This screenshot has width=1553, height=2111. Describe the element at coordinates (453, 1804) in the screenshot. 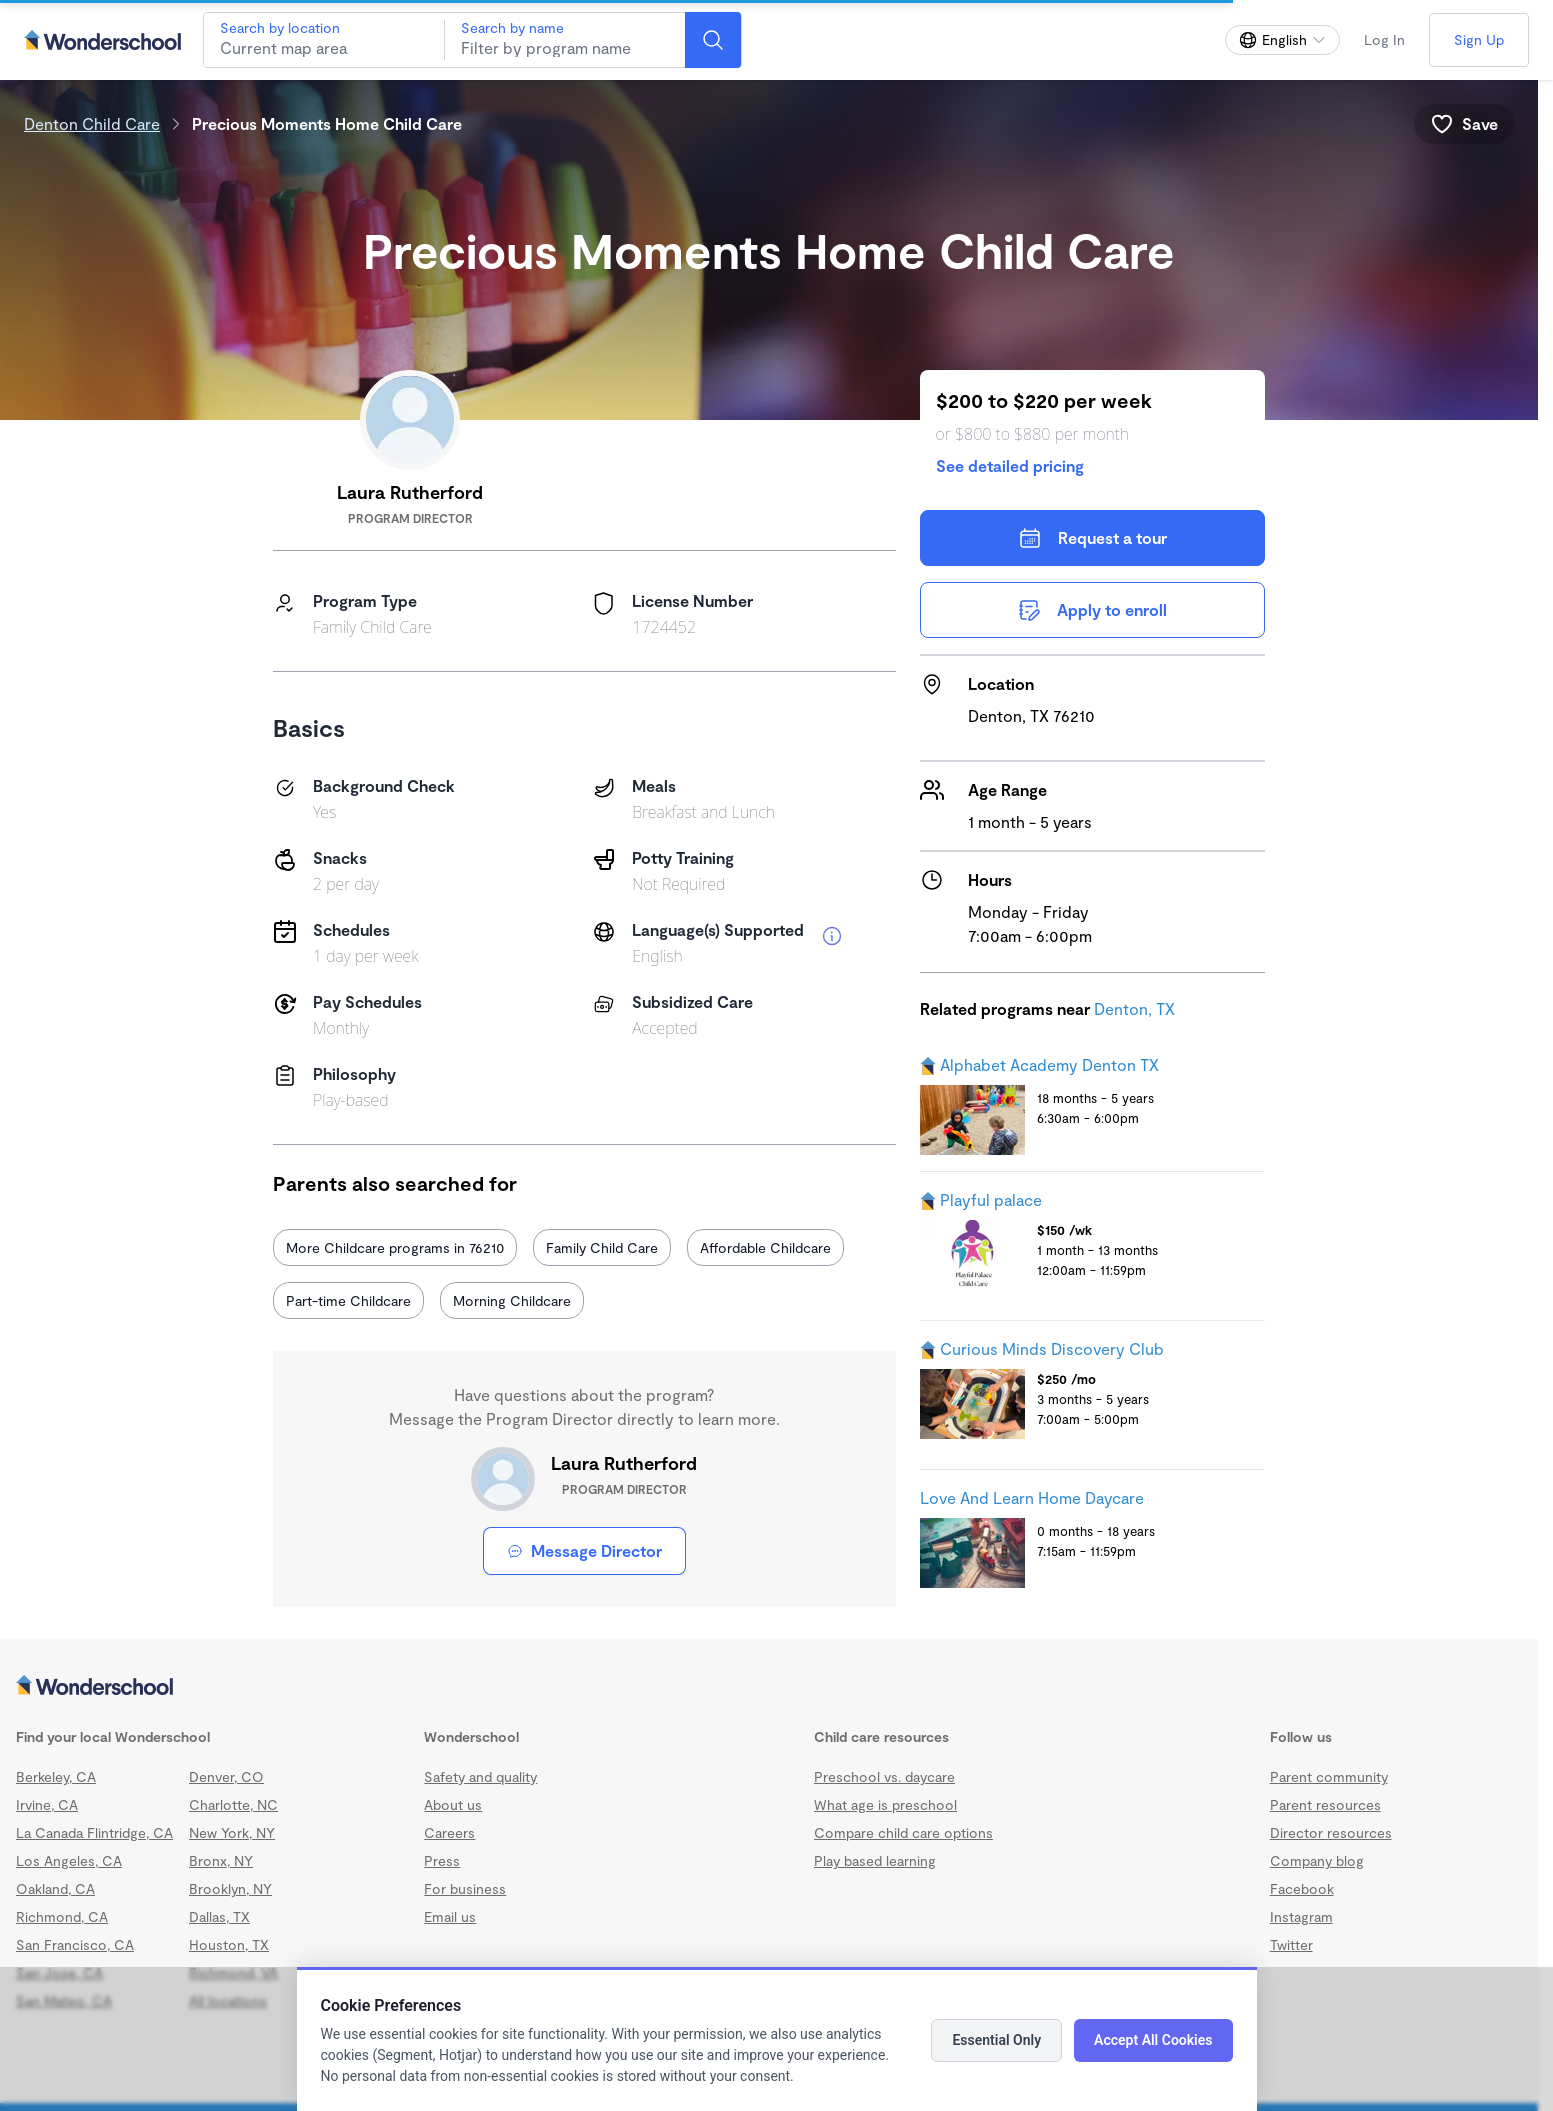

I see `About us` at that location.